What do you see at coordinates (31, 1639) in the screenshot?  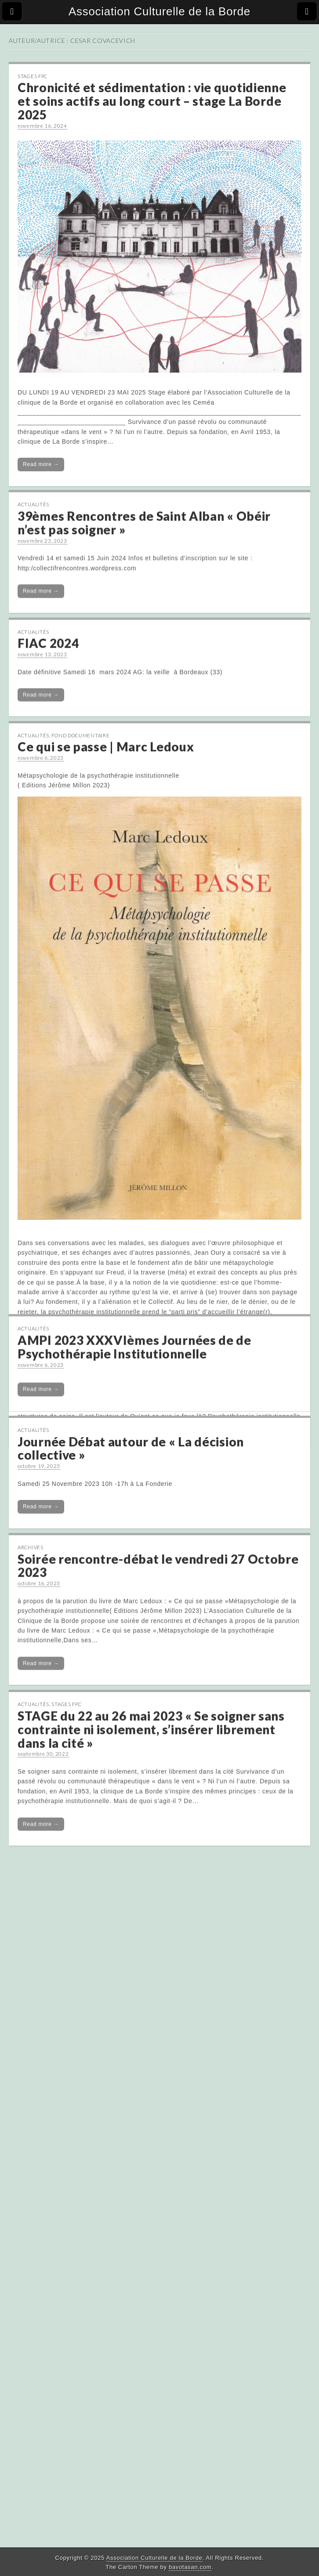 I see `Archives` at bounding box center [31, 1639].